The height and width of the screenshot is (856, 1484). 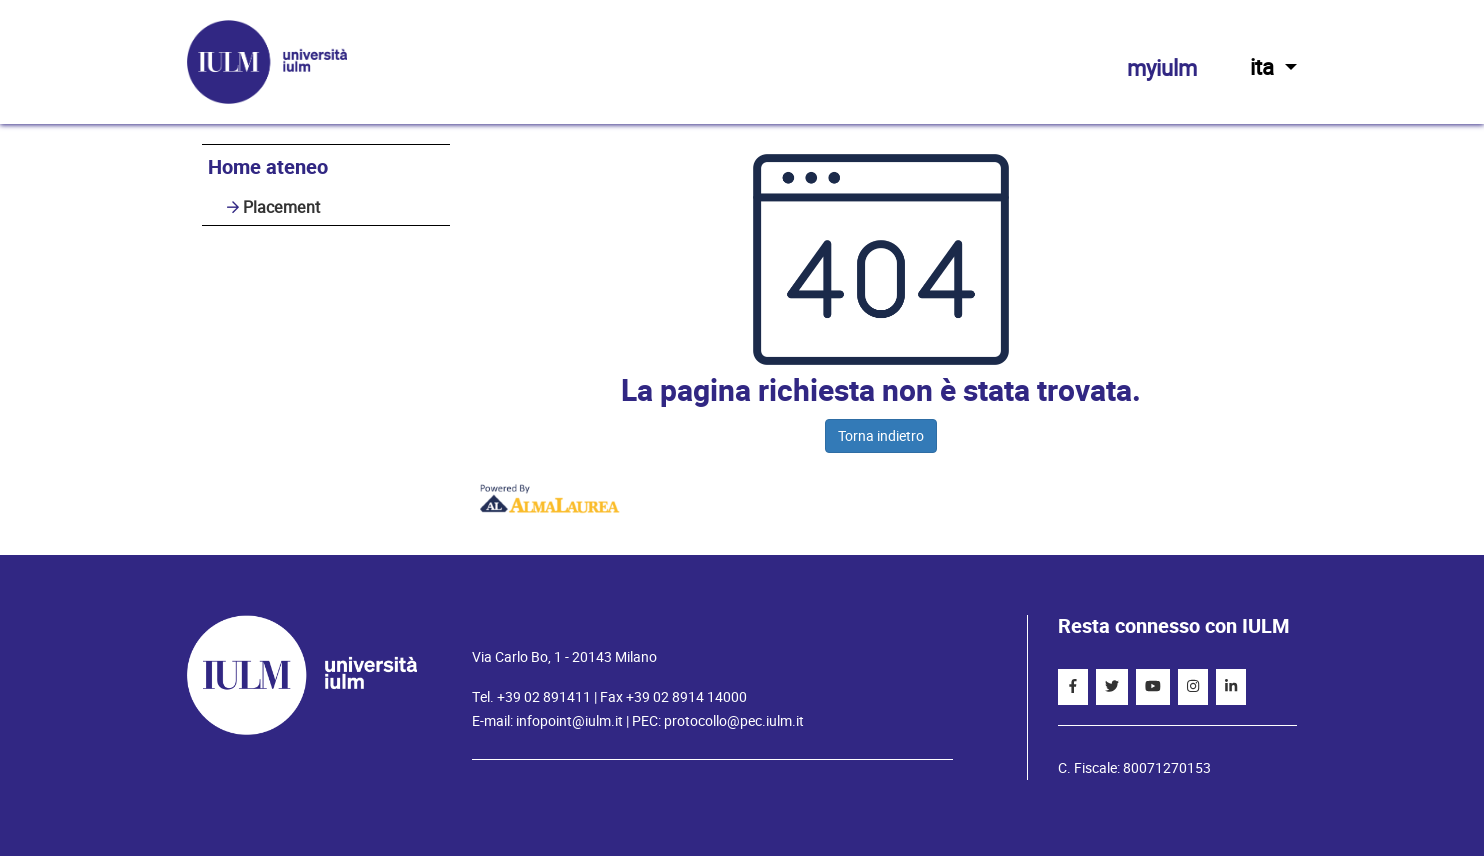 What do you see at coordinates (268, 167) in the screenshot?
I see `Home ateneo [link]` at bounding box center [268, 167].